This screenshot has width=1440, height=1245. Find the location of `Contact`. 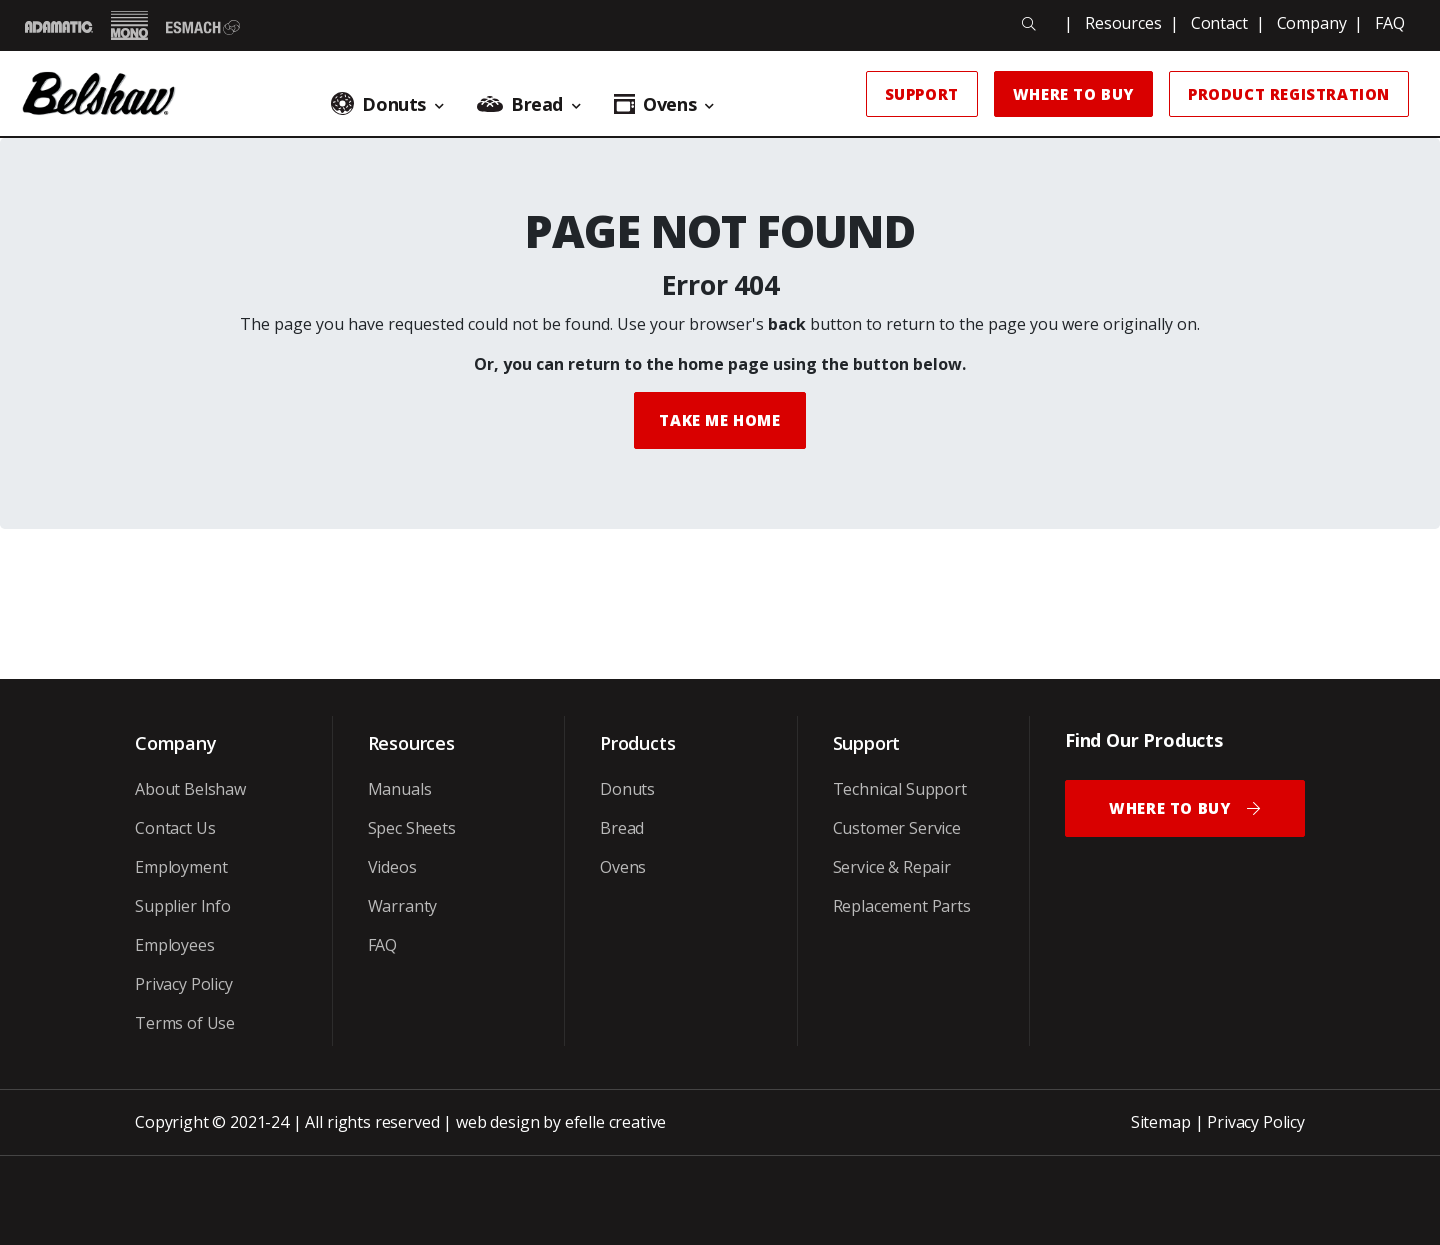

Contact is located at coordinates (1219, 23).